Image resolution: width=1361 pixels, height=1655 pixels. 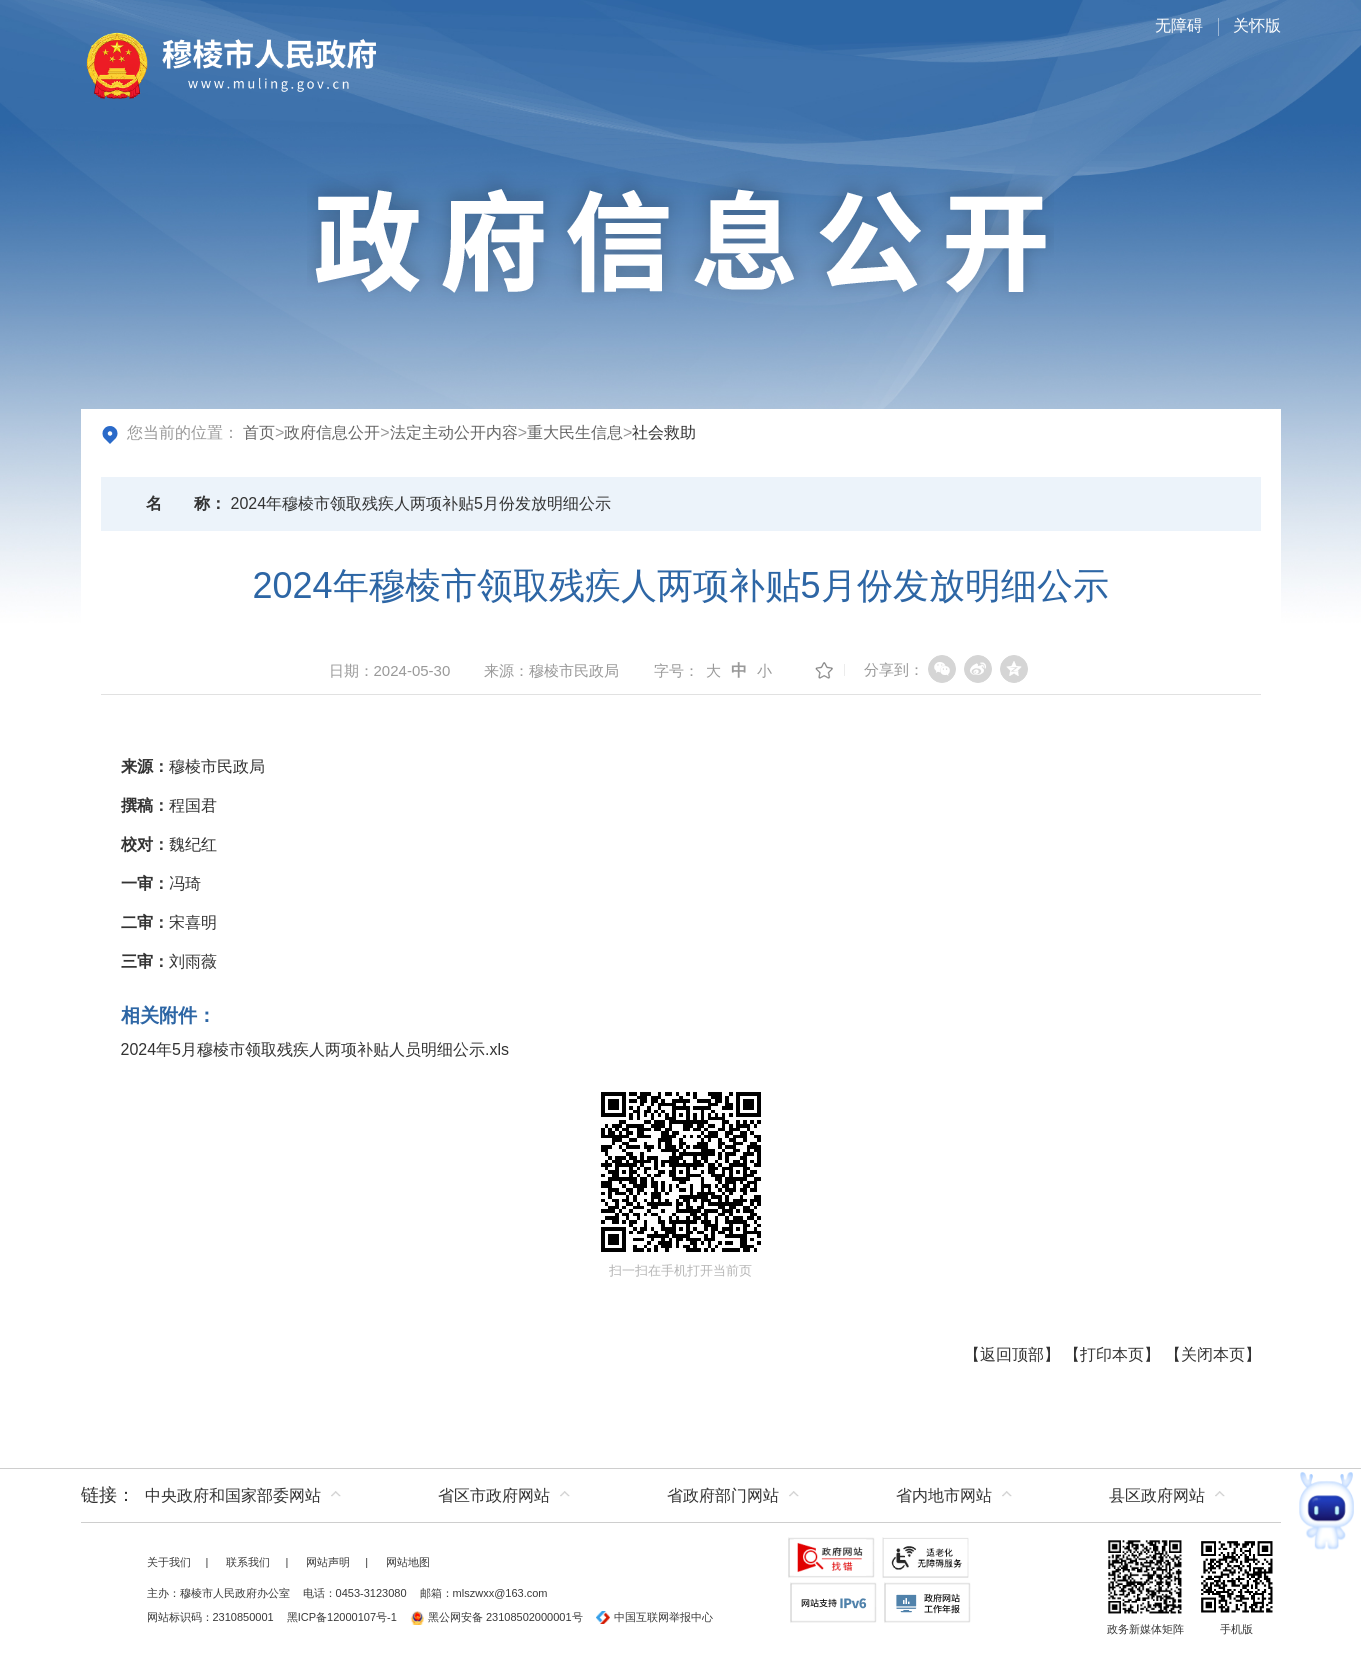 I want to click on 首页, so click(x=259, y=432).